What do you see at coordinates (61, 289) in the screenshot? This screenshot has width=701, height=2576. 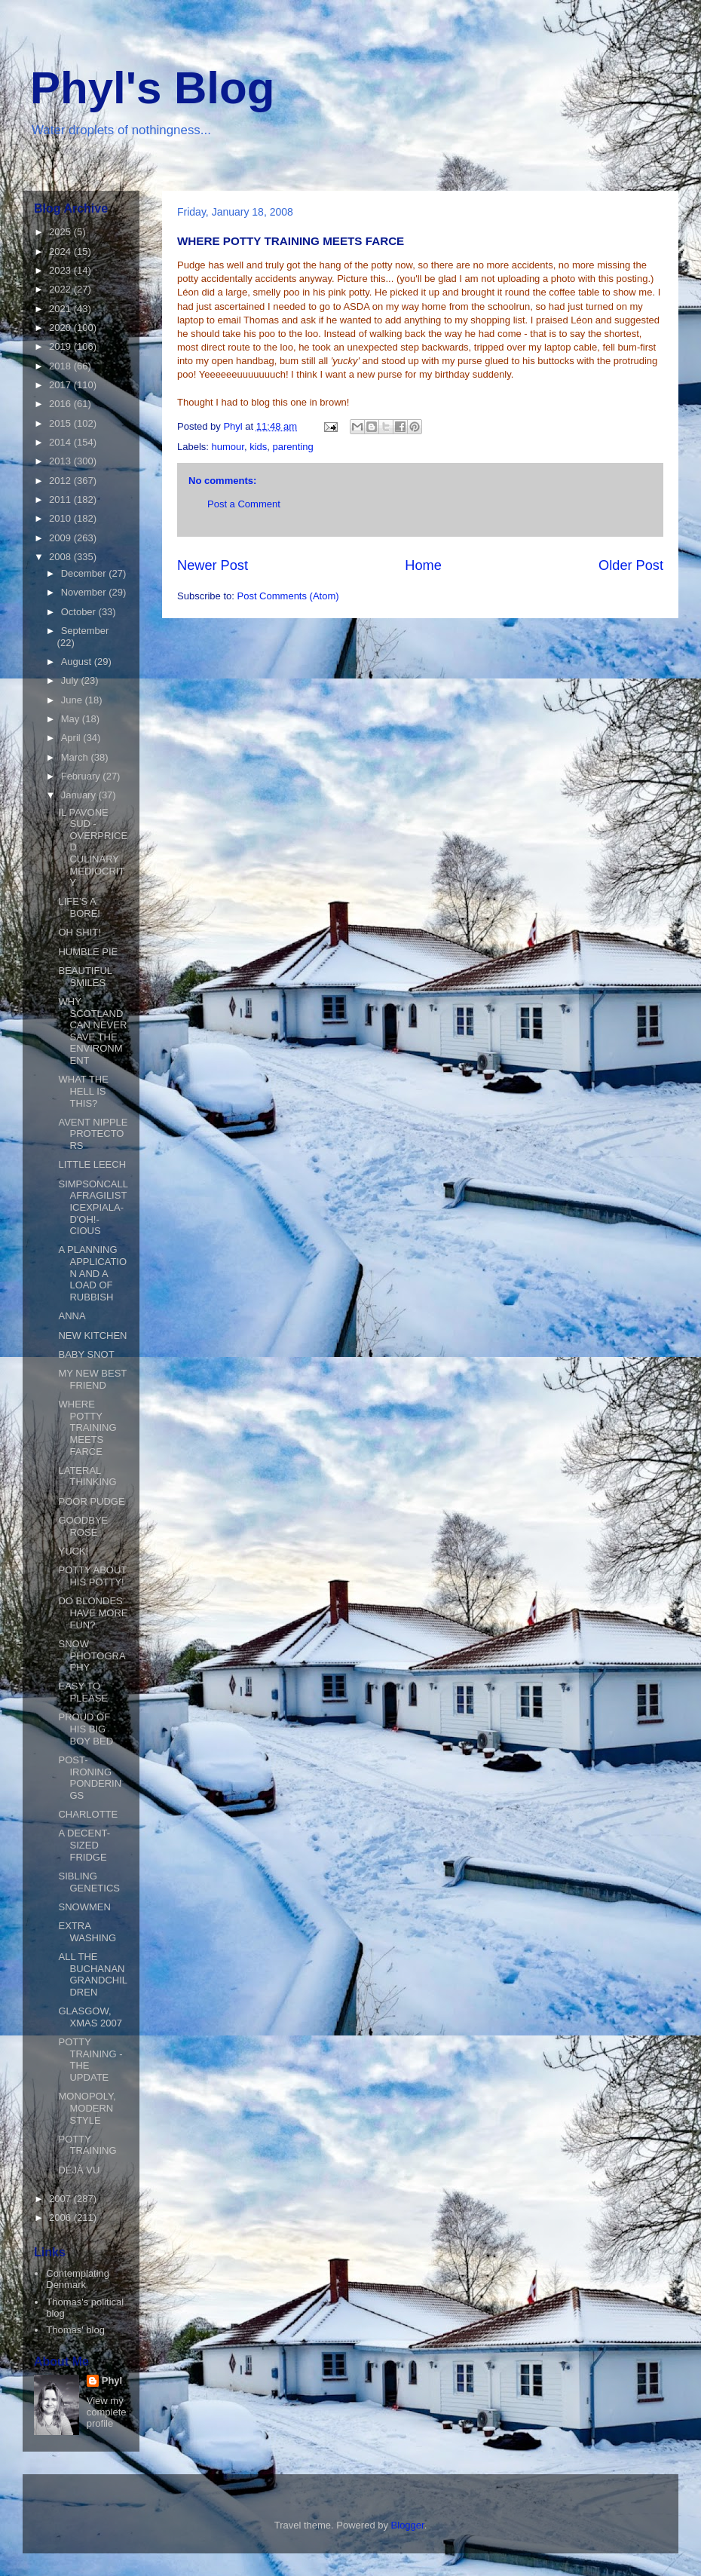 I see `2022` at bounding box center [61, 289].